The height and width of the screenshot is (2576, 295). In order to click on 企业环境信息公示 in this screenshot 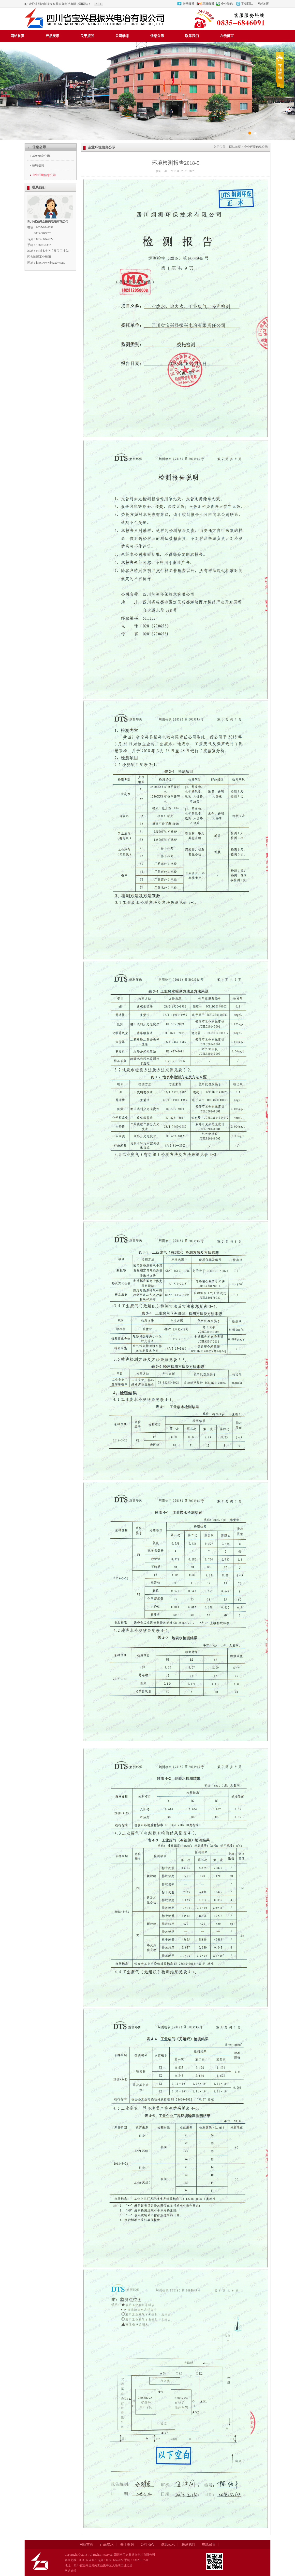, I will do `click(44, 175)`.